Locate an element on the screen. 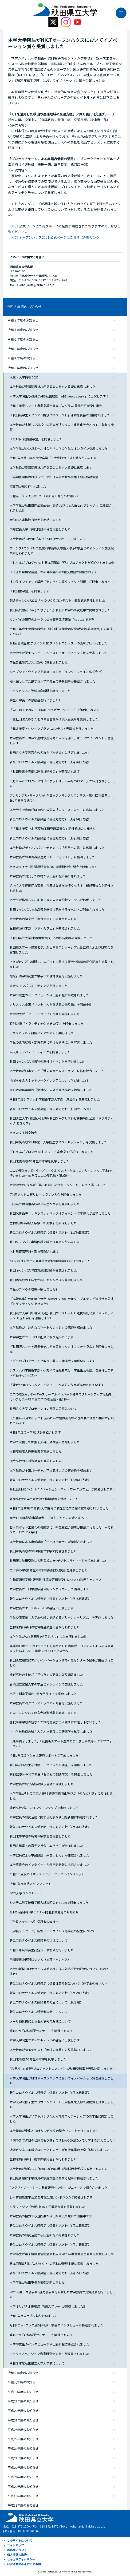 The height and width of the screenshot is (2576, 130). 本学教員の論文が「現代思想」に掲載されました is located at coordinates (43, 919).